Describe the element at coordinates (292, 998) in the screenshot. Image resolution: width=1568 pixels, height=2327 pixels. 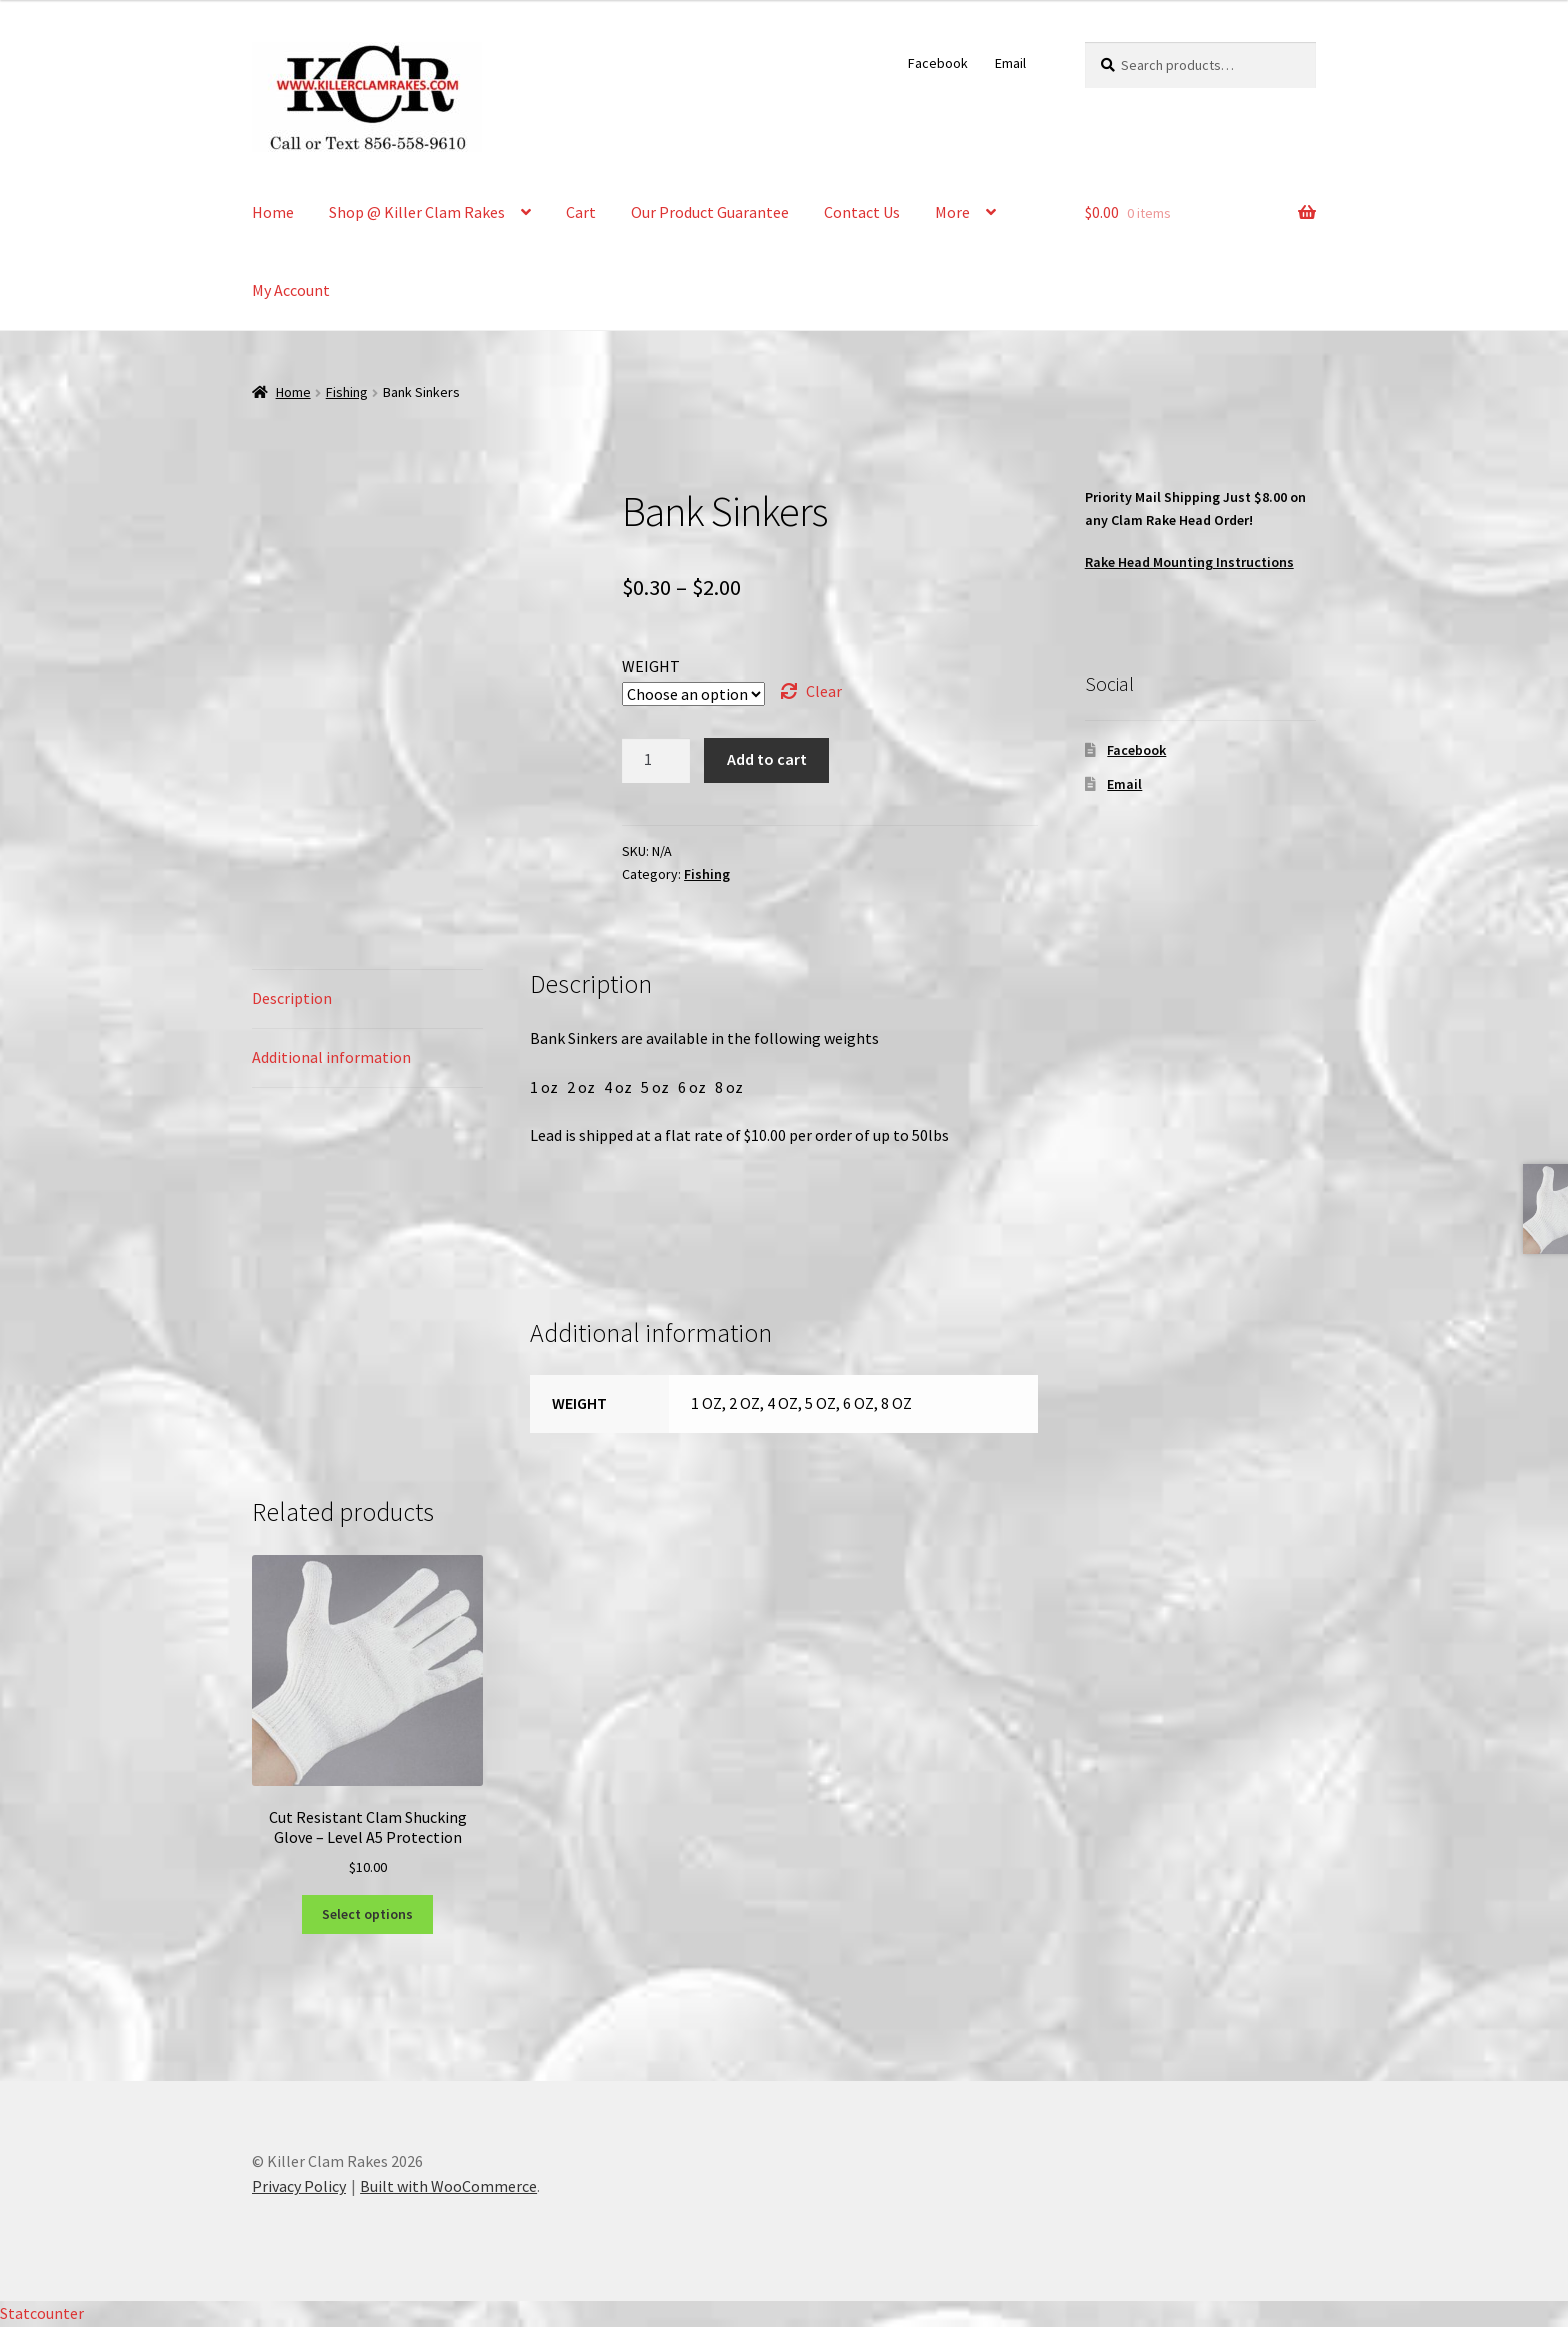
I see `Description [tab]` at that location.